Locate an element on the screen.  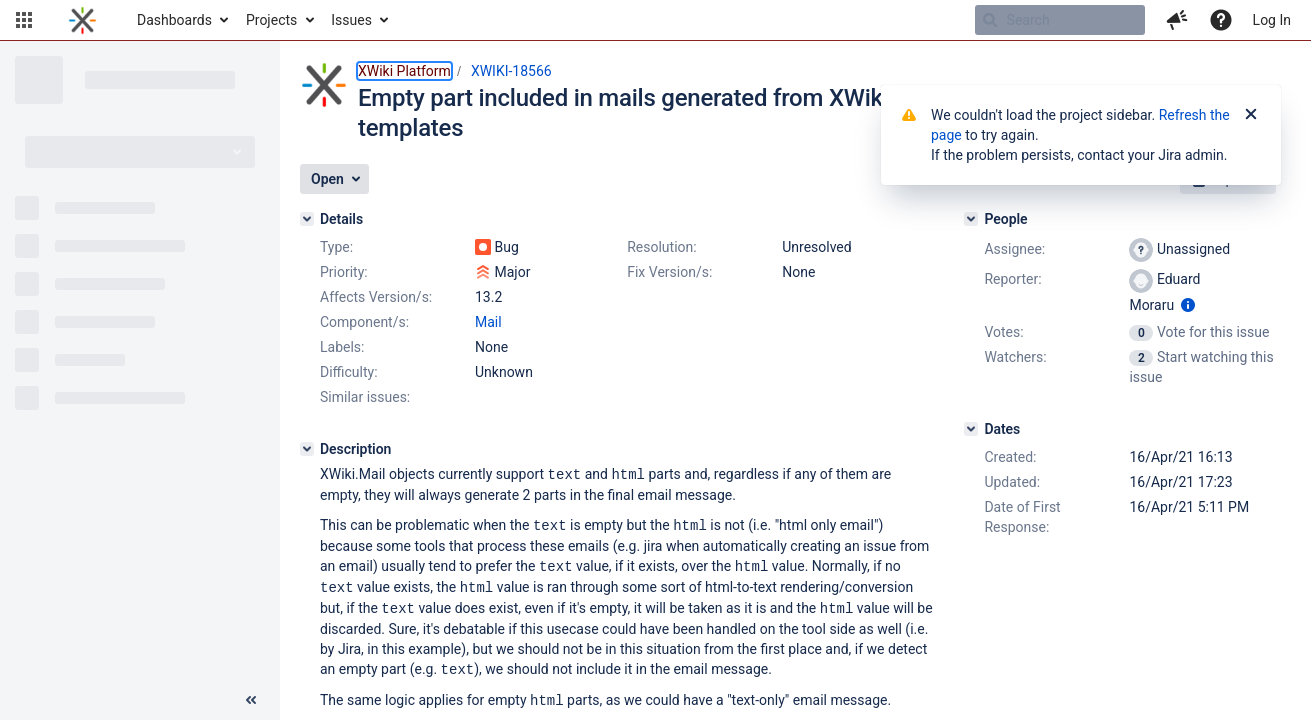
[Close] is located at coordinates (1251, 115).